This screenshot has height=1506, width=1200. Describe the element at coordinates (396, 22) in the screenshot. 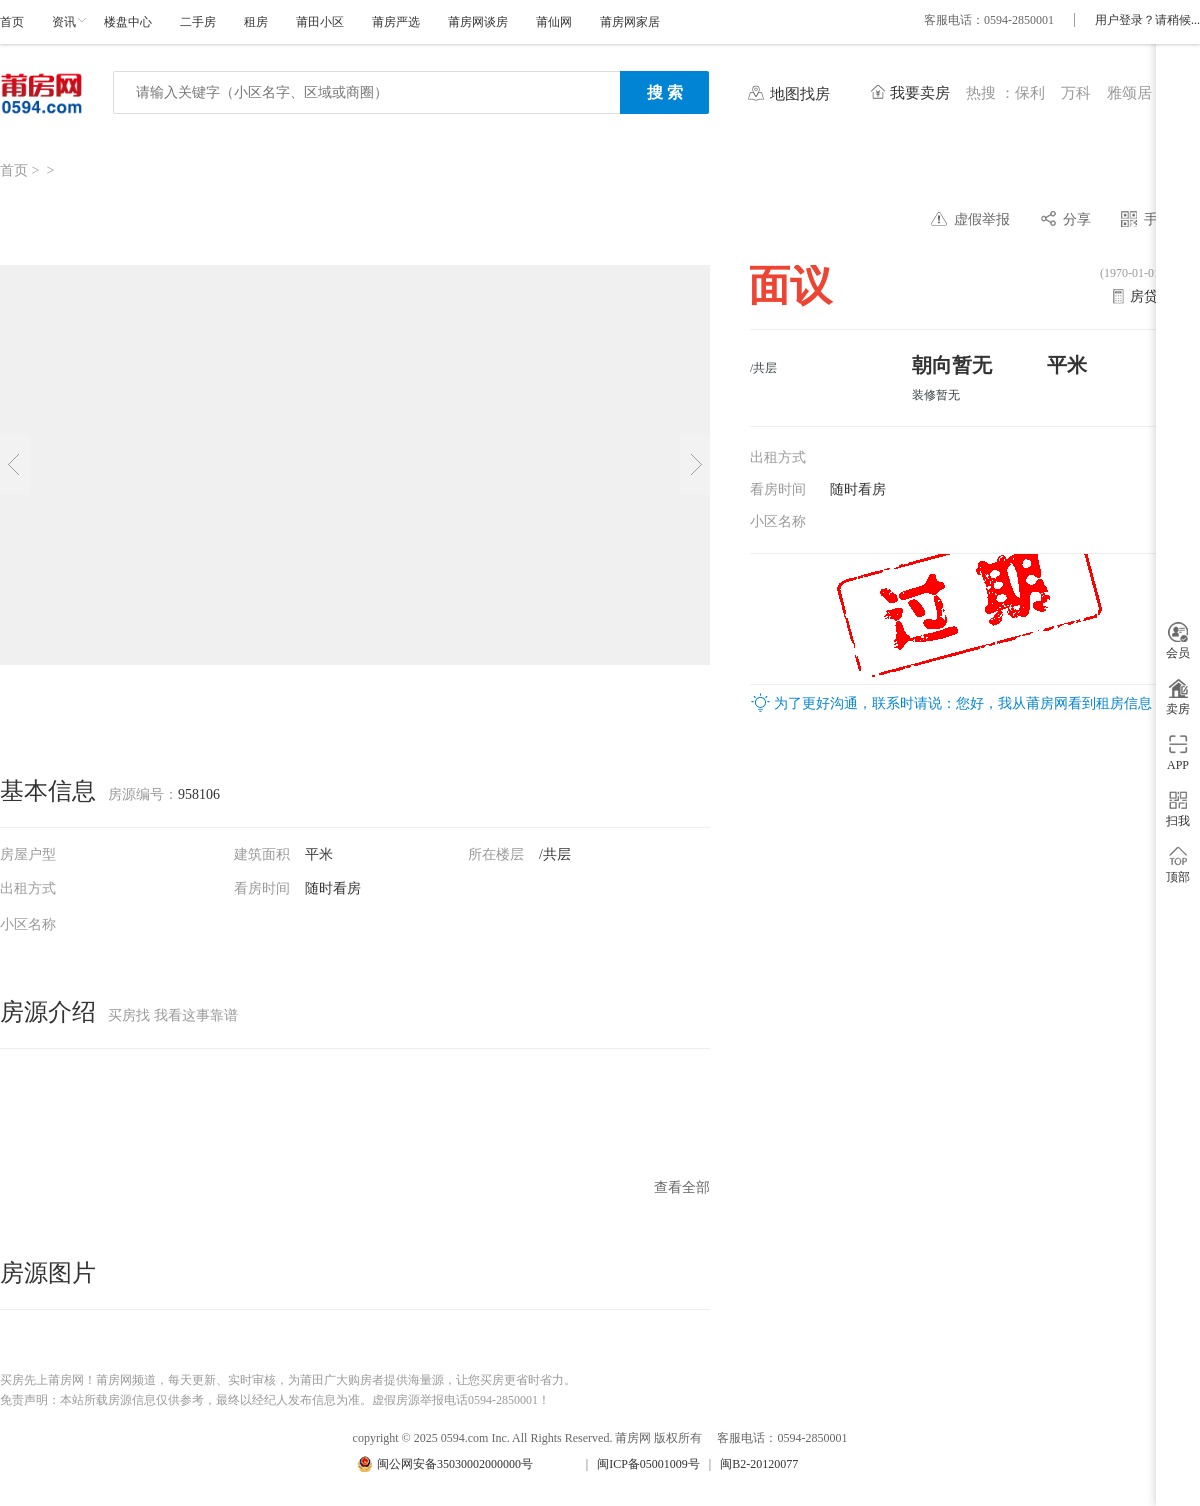

I see `莆房严选` at that location.